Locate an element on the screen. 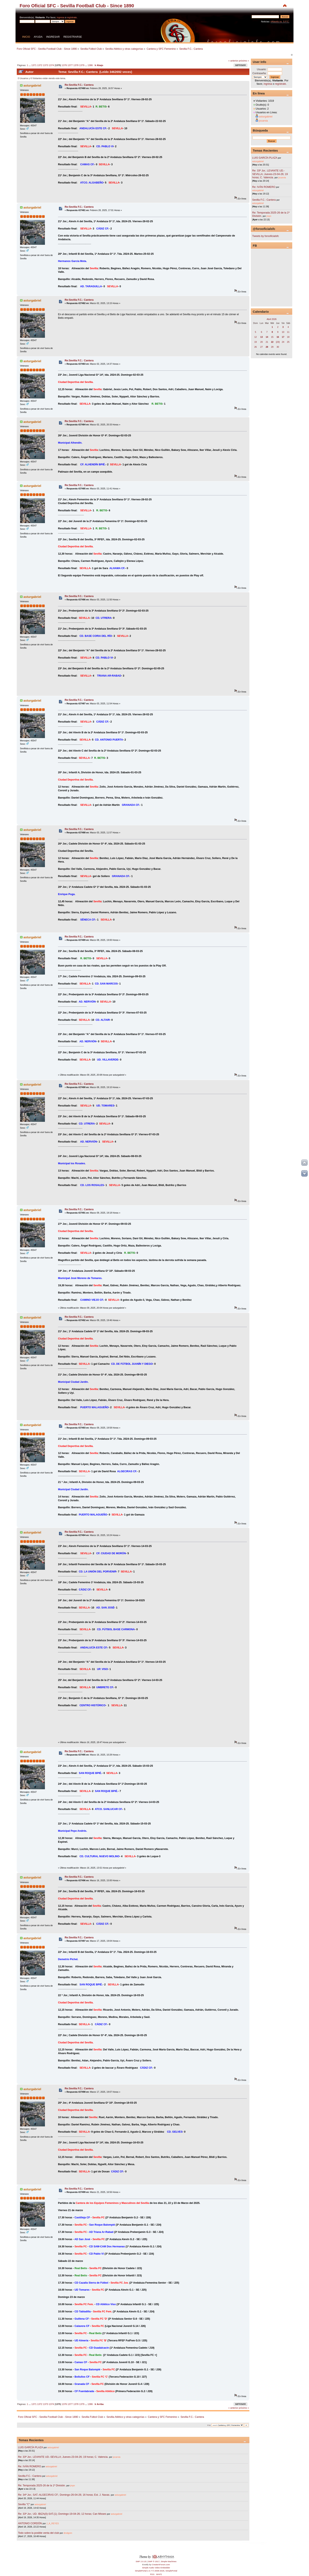 Image resolution: width=309 pixels, height=2576 pixels. 1373 is located at coordinates (45, 65).